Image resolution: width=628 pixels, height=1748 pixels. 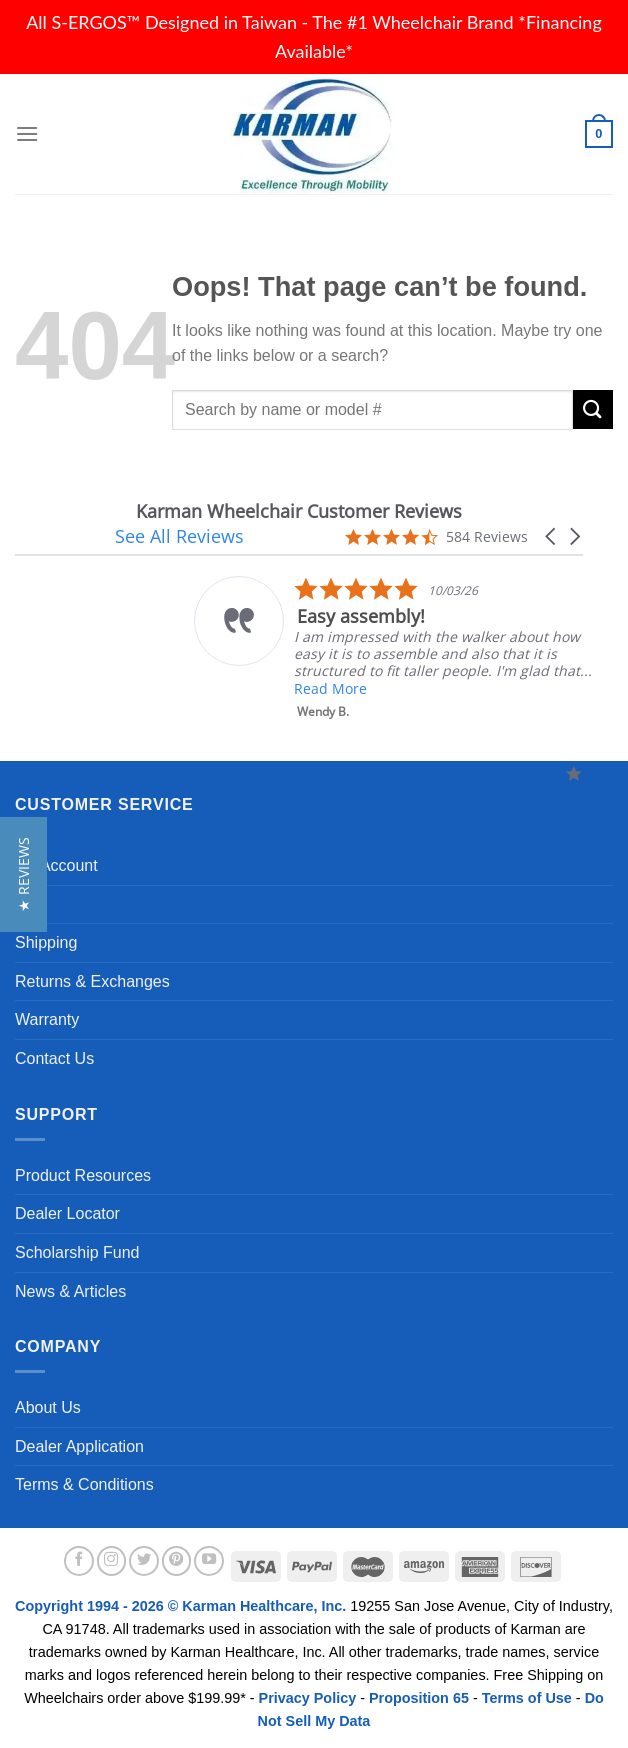 What do you see at coordinates (552, 536) in the screenshot?
I see `[button]` at bounding box center [552, 536].